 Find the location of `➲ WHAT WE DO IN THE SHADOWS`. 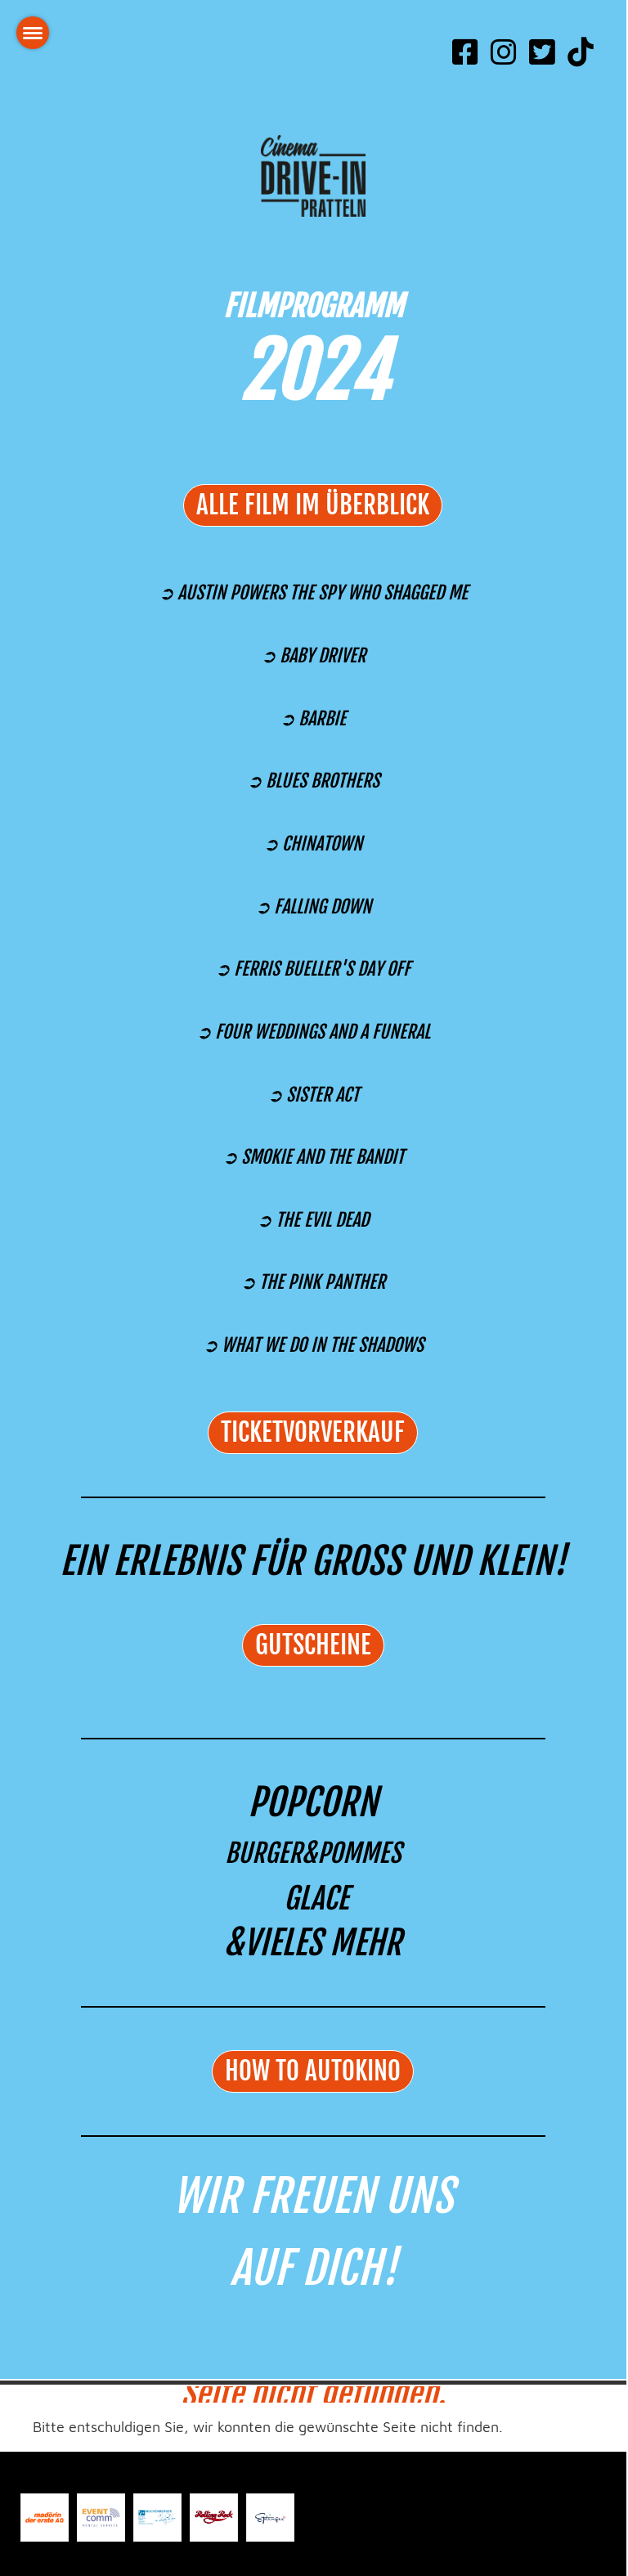

➲ WHAT WE DO IN THE SHADOWS is located at coordinates (313, 1345).